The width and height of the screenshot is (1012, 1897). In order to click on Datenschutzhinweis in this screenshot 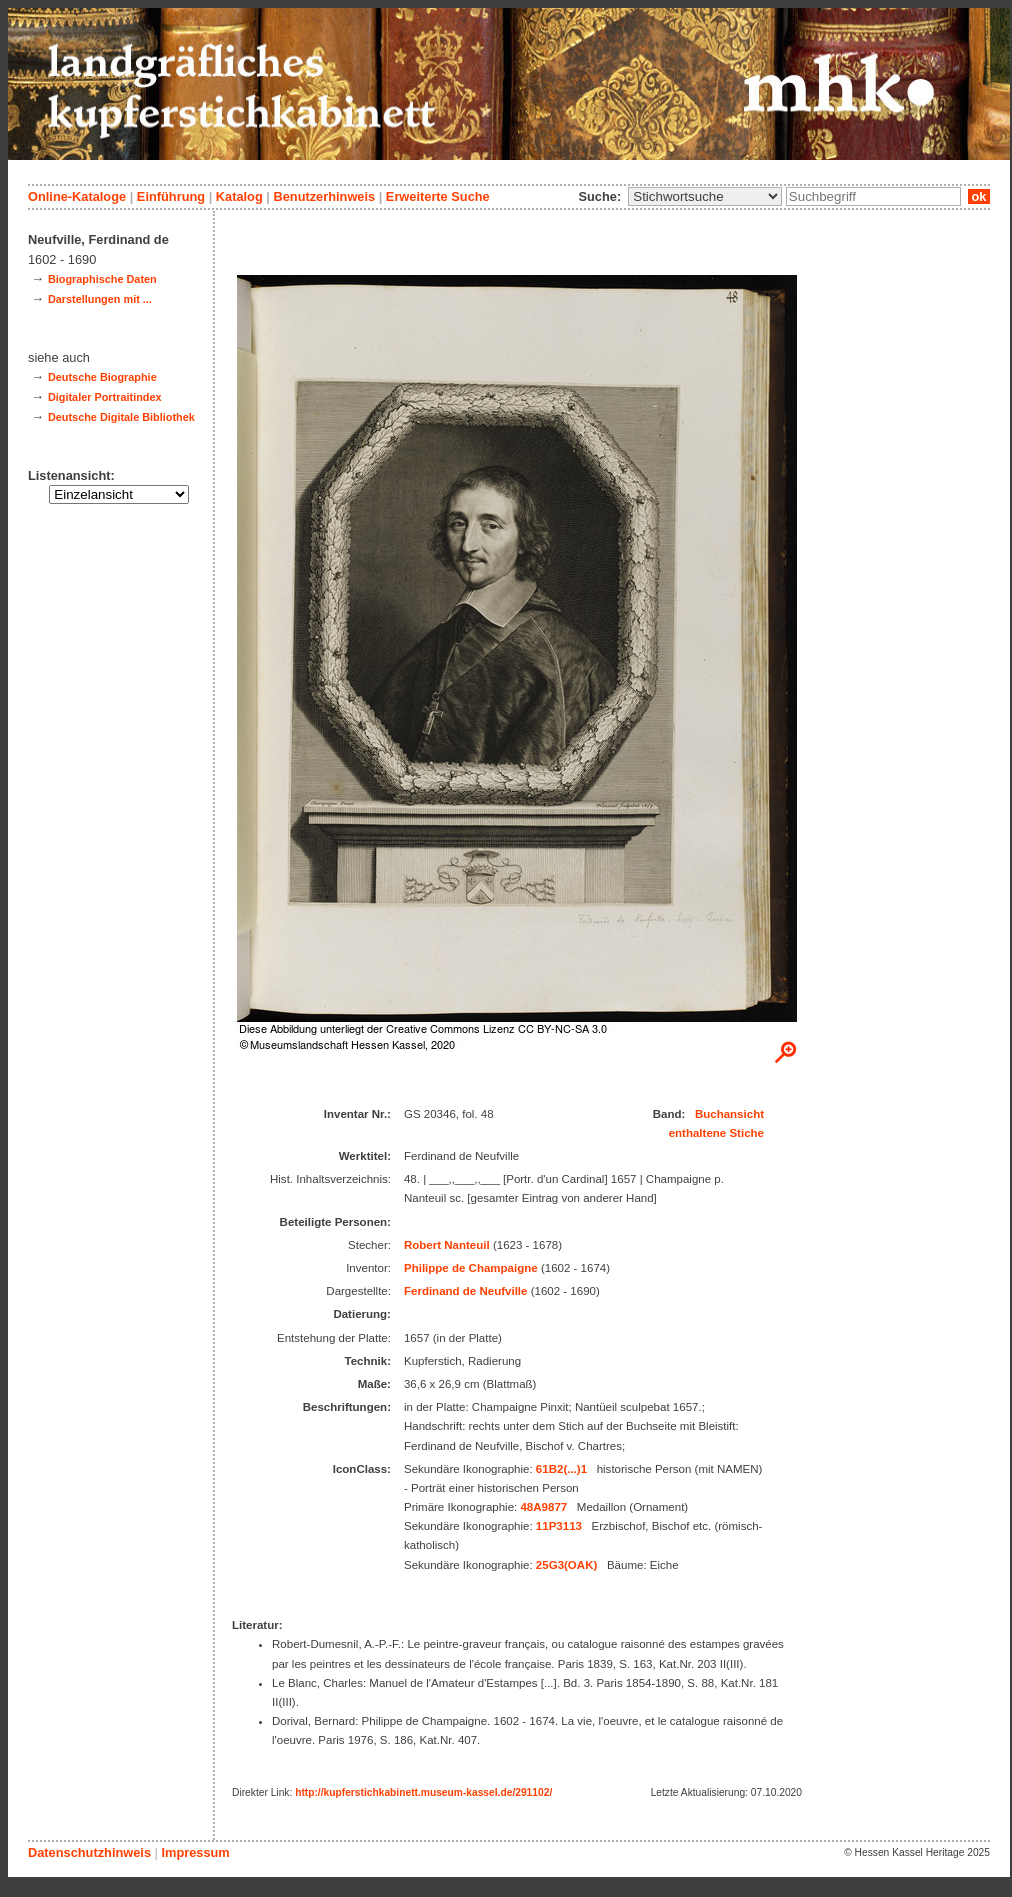, I will do `click(89, 1852)`.